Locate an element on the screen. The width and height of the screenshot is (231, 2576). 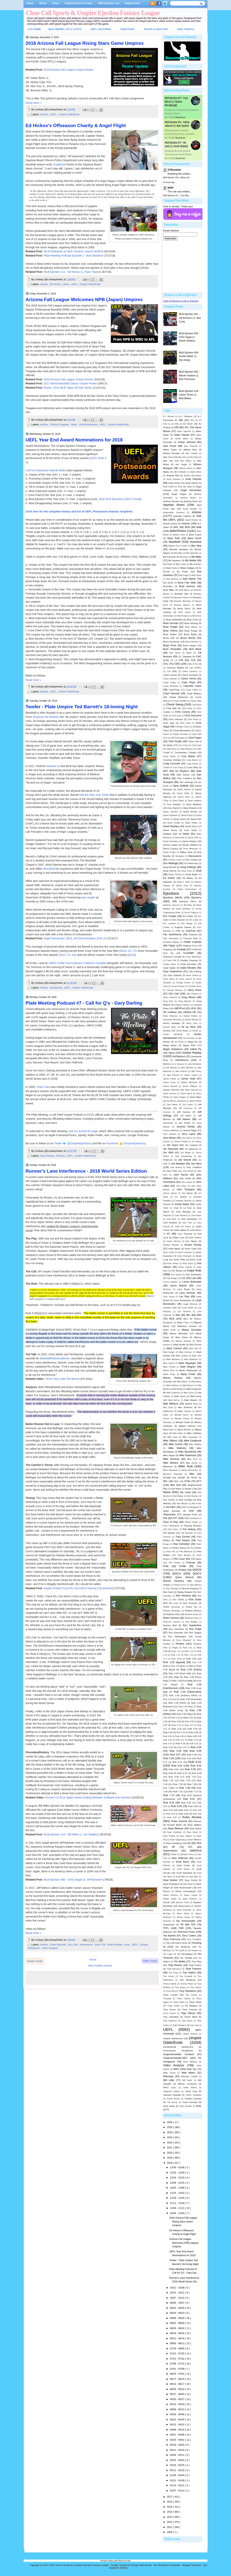
free Wordpress Templates is located at coordinates (167, 2565).